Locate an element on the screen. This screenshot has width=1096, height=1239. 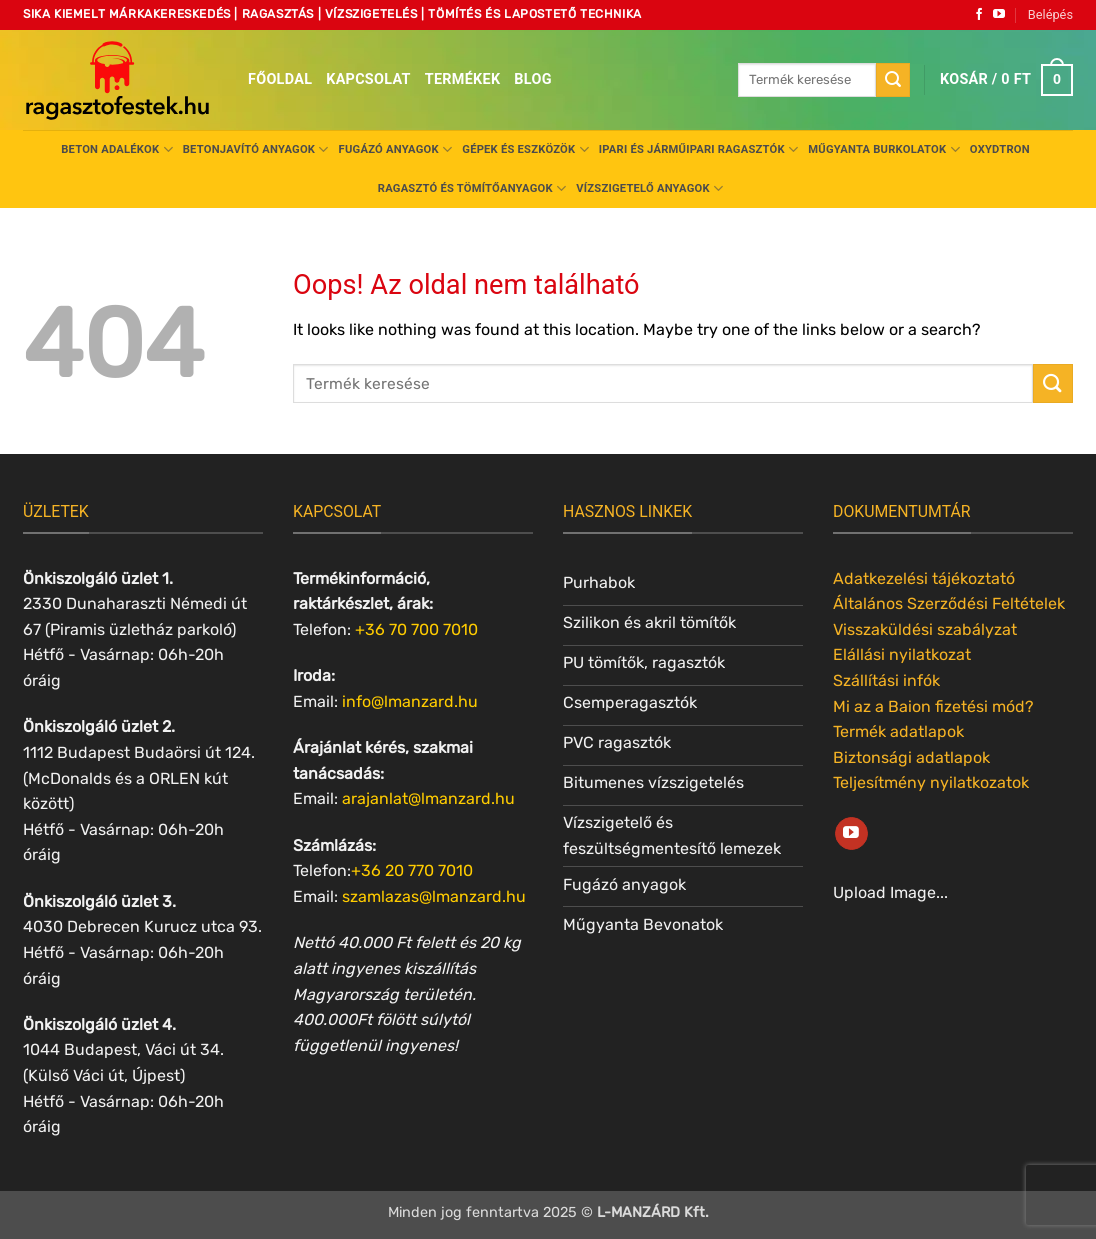
Szállítási infók is located at coordinates (886, 680).